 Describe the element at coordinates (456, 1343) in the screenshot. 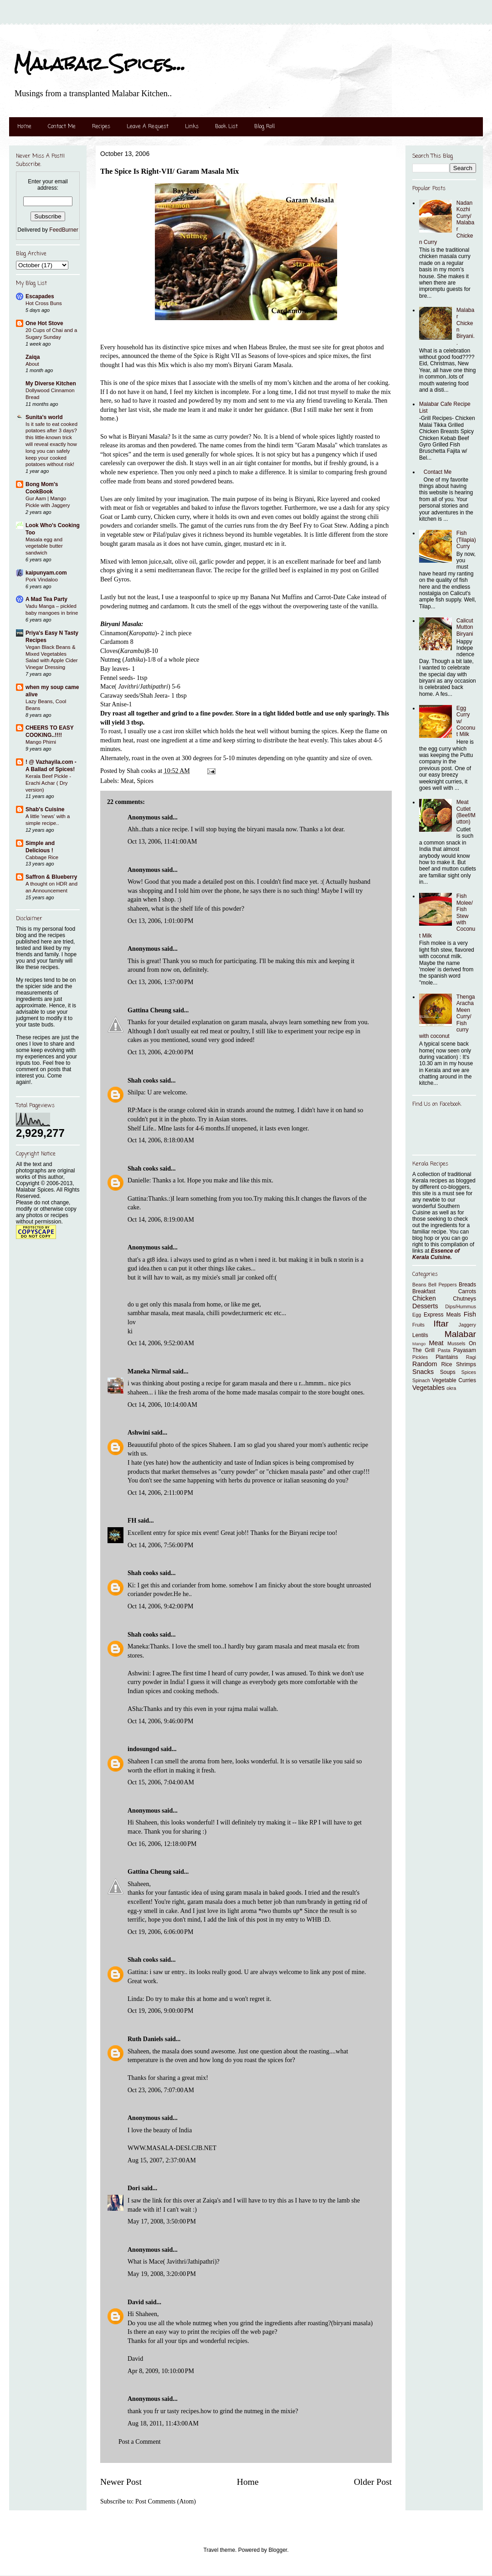

I see `Mussels` at that location.